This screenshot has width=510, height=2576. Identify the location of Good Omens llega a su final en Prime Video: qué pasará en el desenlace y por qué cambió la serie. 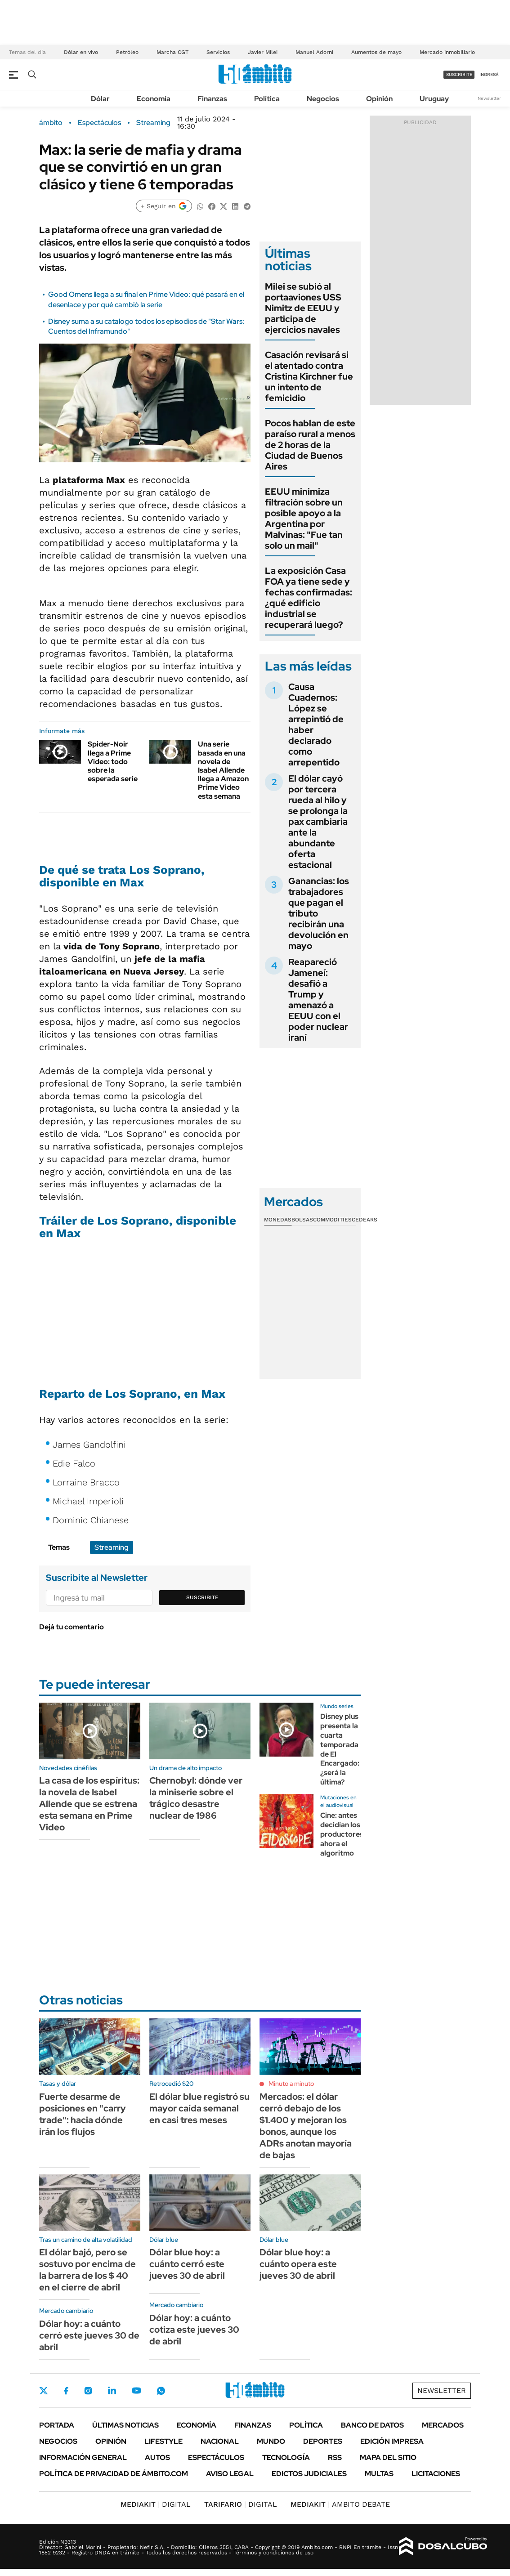
(146, 299).